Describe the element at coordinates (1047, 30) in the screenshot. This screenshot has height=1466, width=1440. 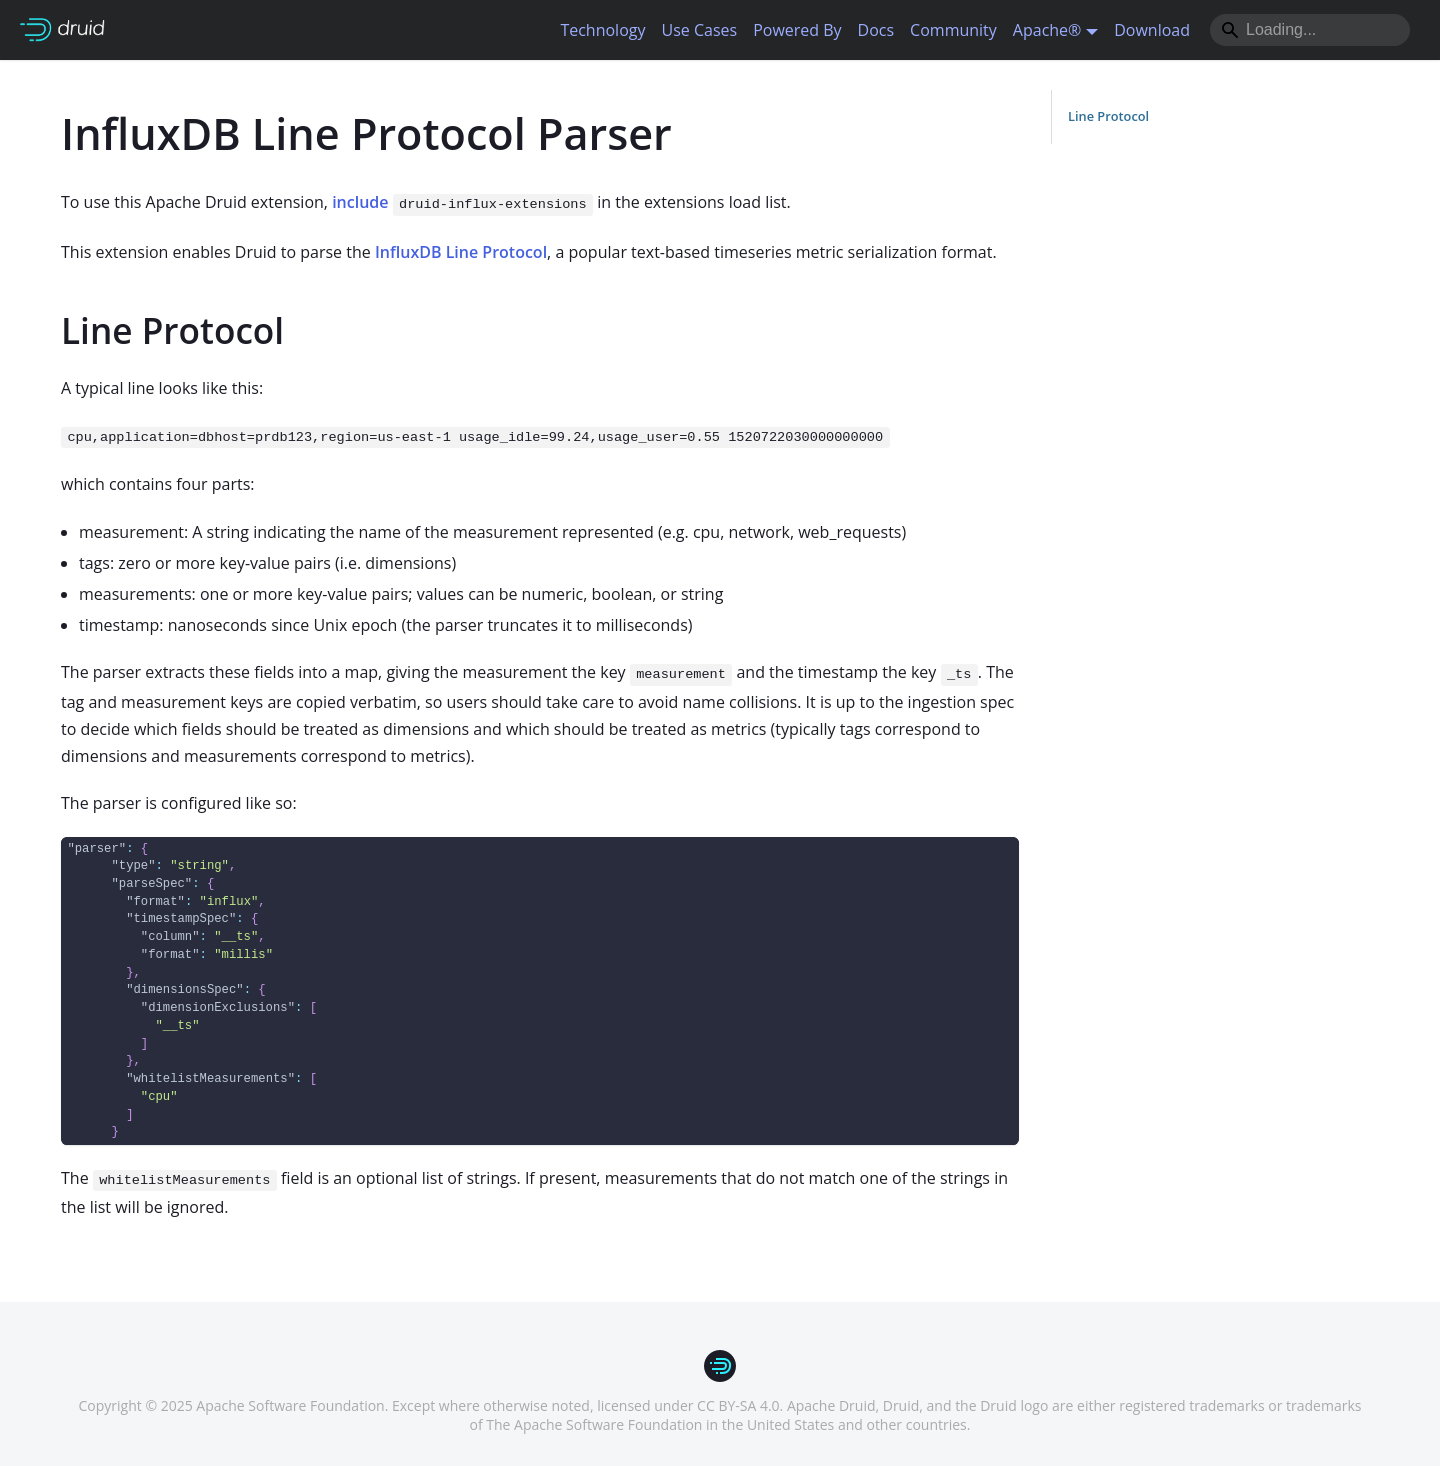
I see `Apache® [button]` at that location.